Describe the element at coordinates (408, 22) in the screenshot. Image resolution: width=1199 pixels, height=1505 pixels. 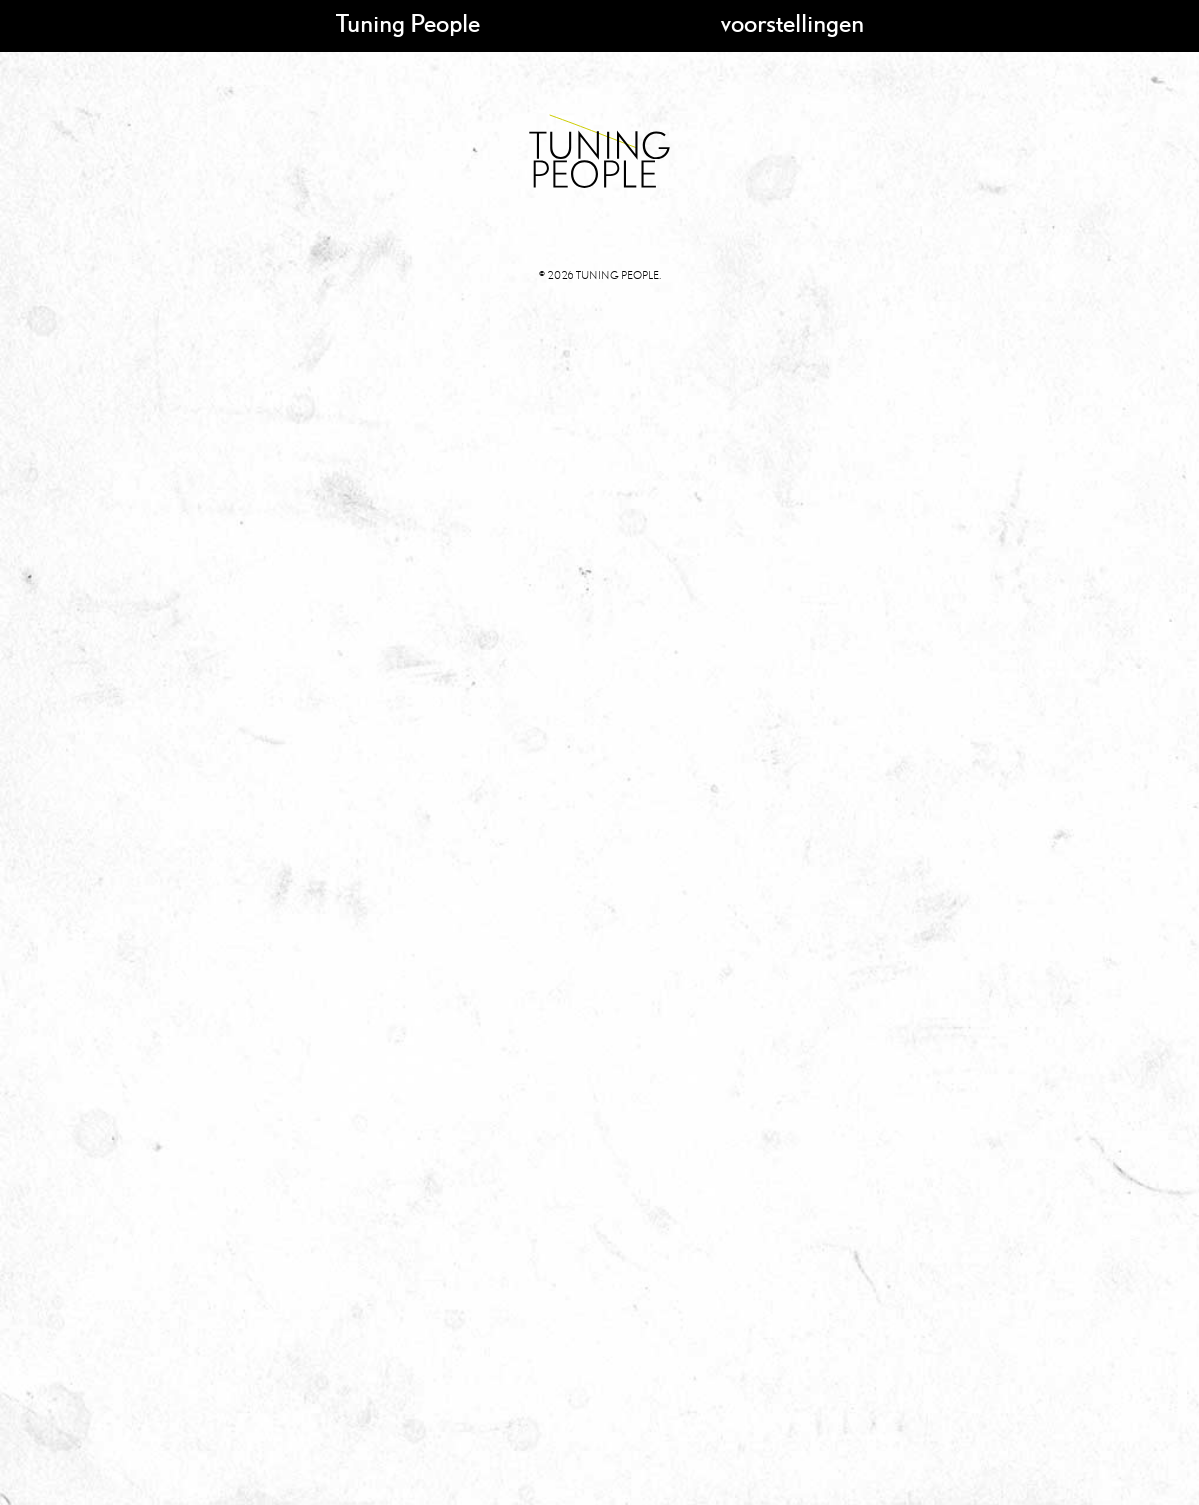
I see `Tuning People` at that location.